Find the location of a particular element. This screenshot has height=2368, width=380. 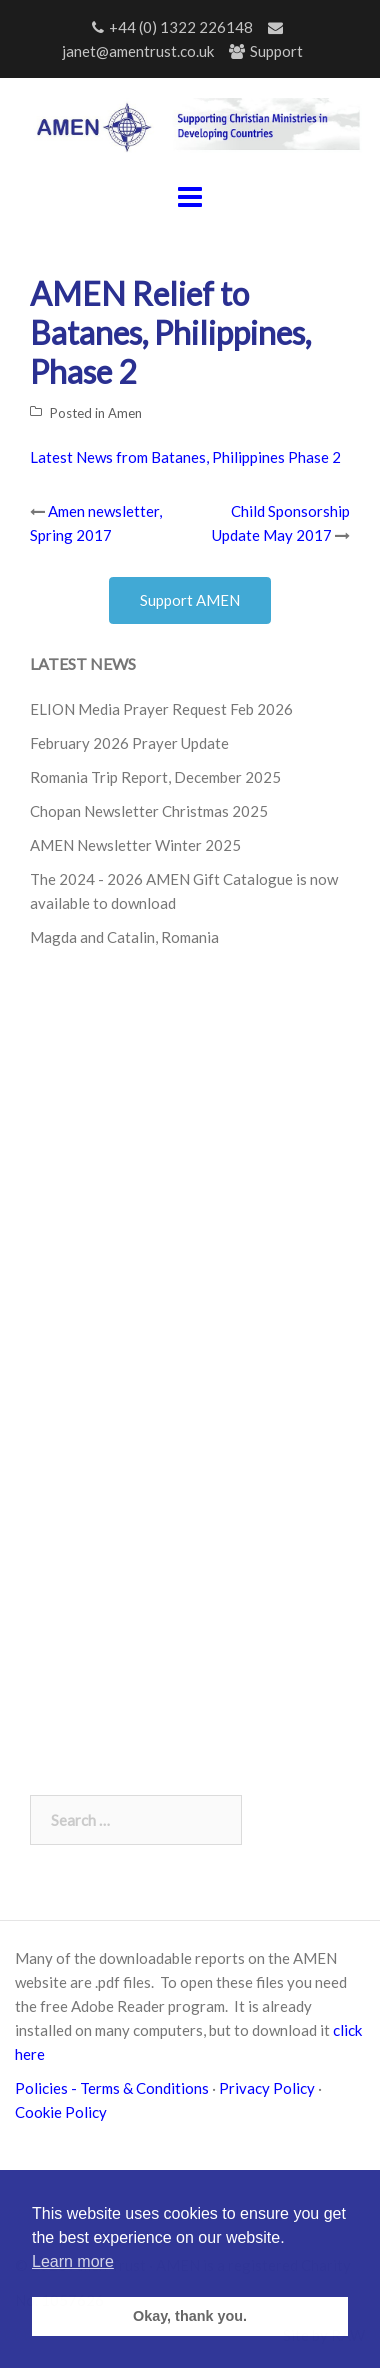

Okay, thank you. [button] is located at coordinates (190, 2316).